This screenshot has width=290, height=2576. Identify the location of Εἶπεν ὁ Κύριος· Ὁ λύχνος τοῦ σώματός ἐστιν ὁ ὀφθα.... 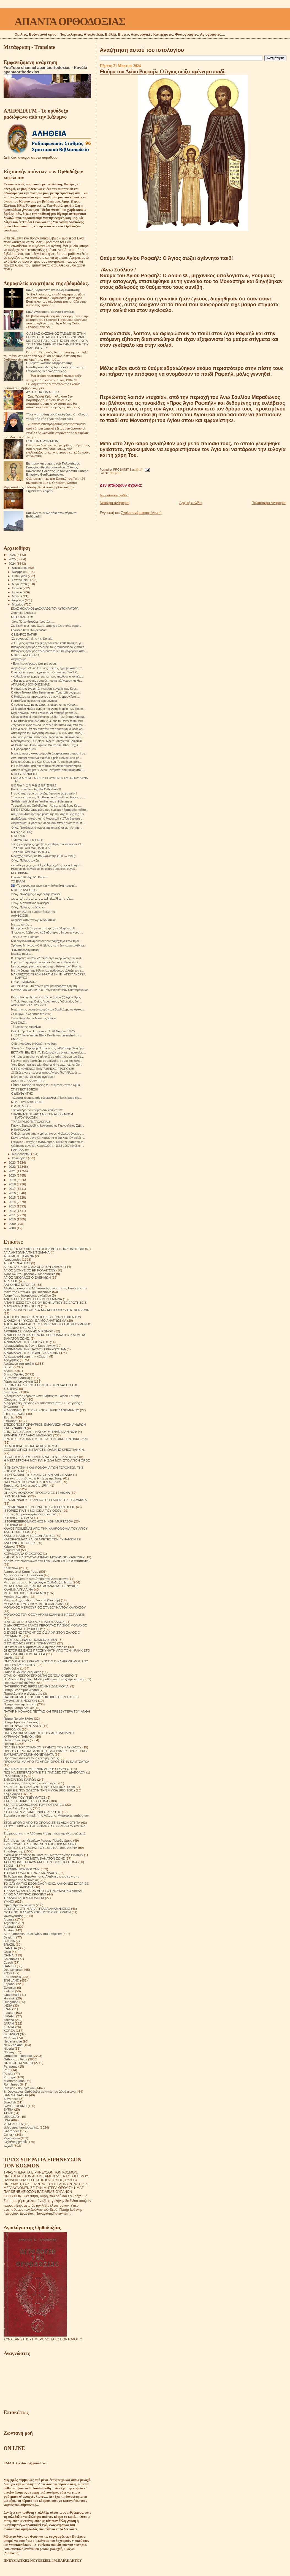
(46, 1085).